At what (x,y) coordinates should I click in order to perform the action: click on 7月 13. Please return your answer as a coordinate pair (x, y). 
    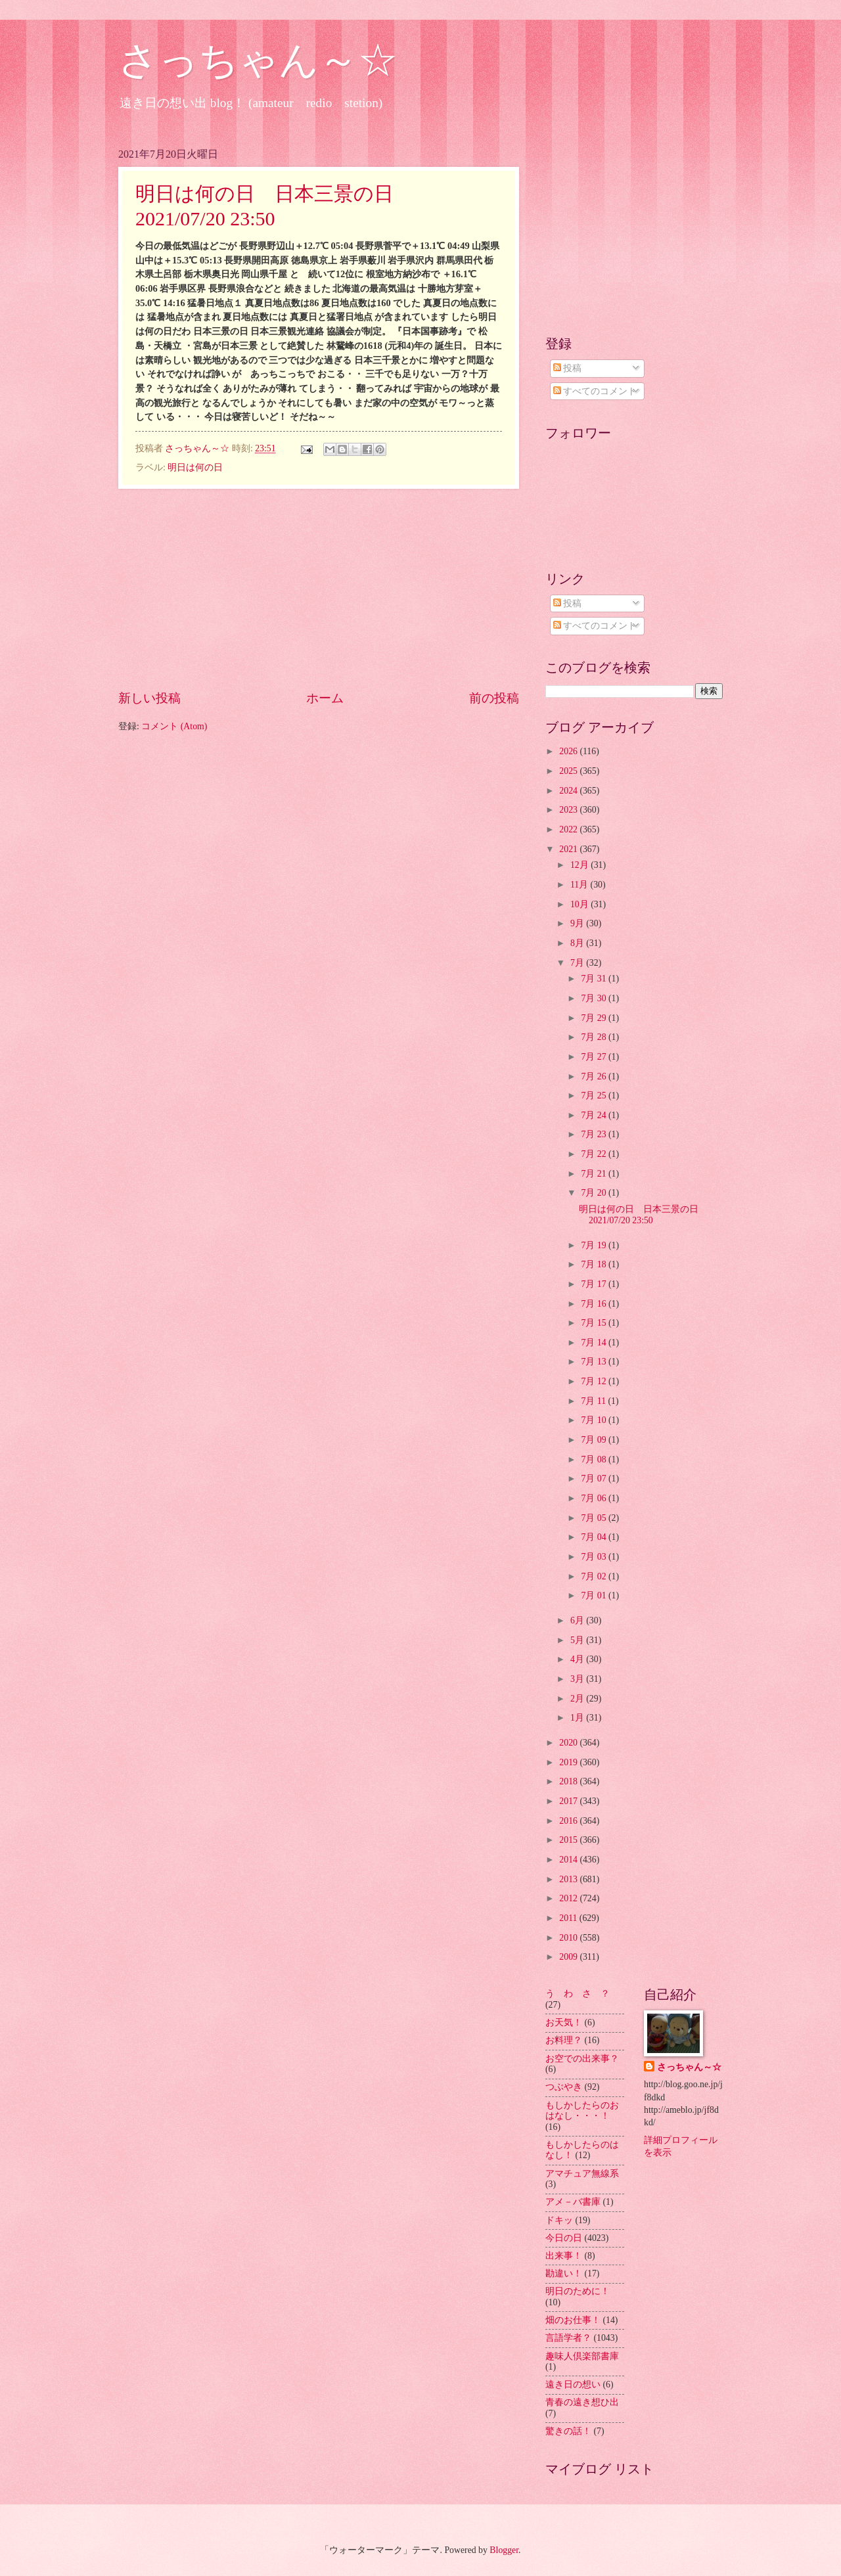
    Looking at the image, I should click on (594, 1362).